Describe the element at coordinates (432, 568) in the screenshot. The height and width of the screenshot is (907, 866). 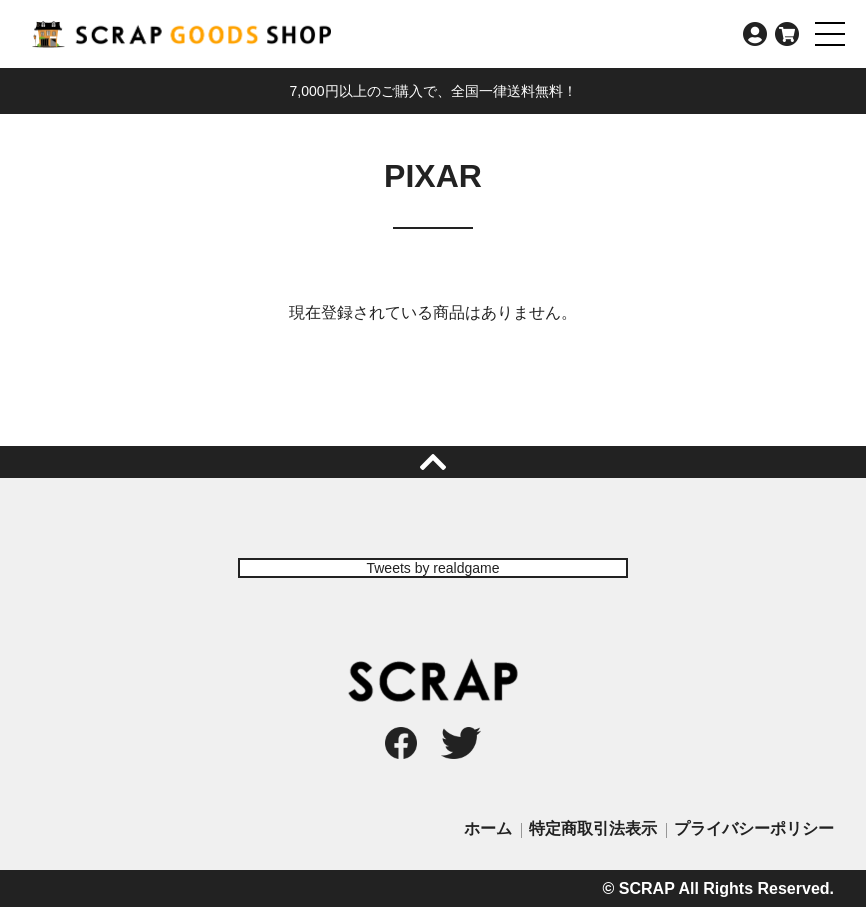
I see `Tweets by realdgame` at that location.